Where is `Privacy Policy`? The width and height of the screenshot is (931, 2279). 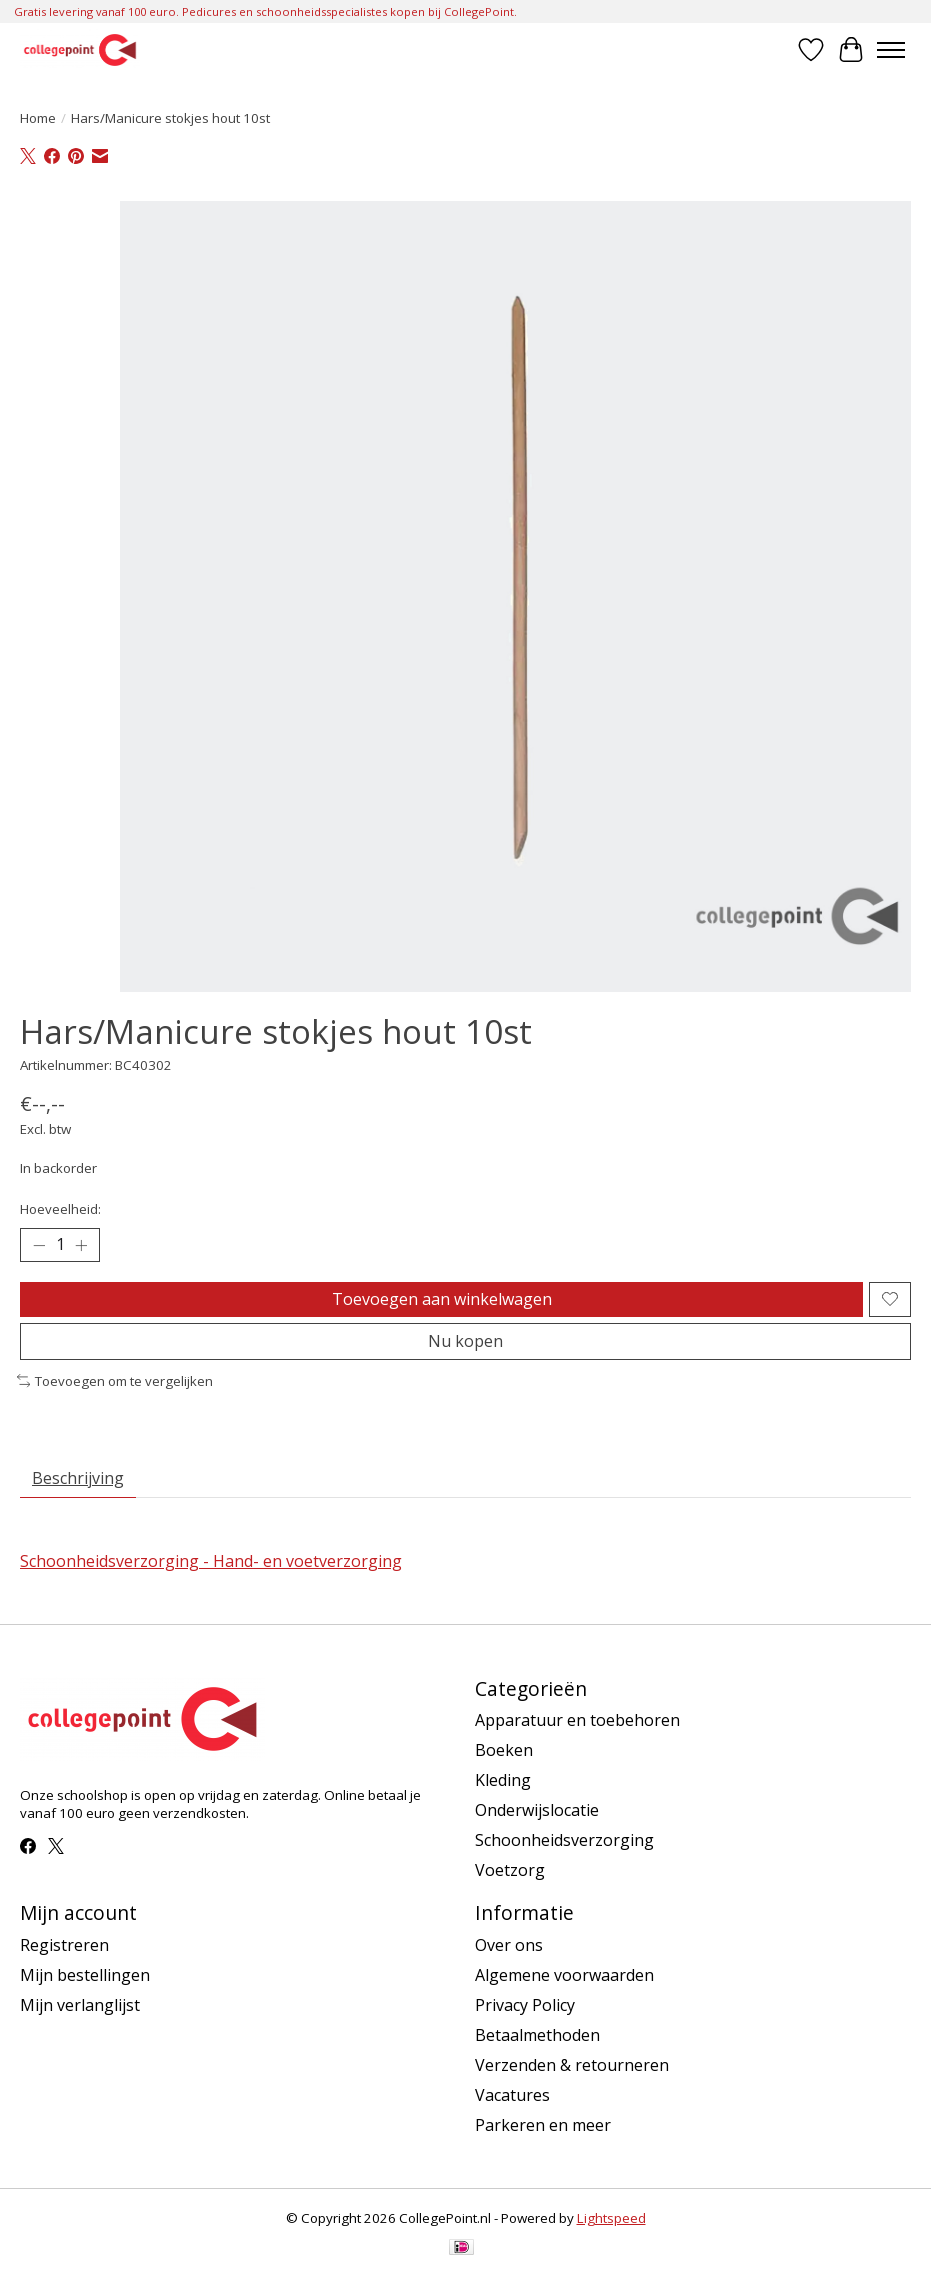 Privacy Policy is located at coordinates (525, 2005).